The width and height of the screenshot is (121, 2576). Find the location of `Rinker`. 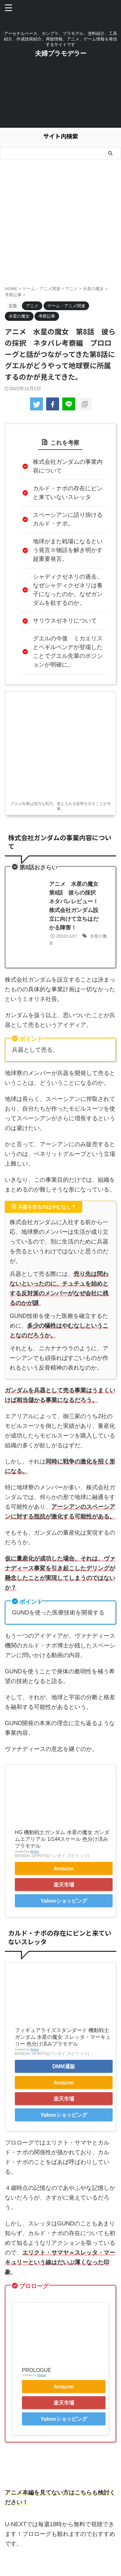

Rinker is located at coordinates (34, 1851).